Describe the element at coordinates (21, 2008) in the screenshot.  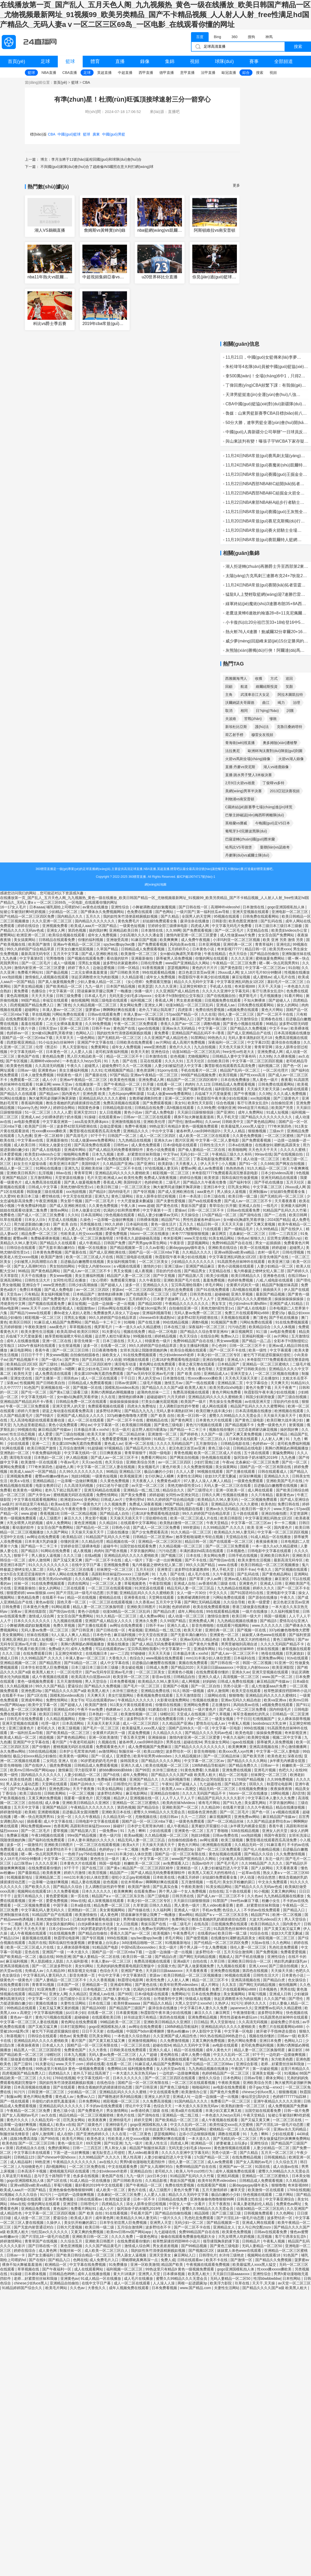
I see `99热精品在线观看` at that location.